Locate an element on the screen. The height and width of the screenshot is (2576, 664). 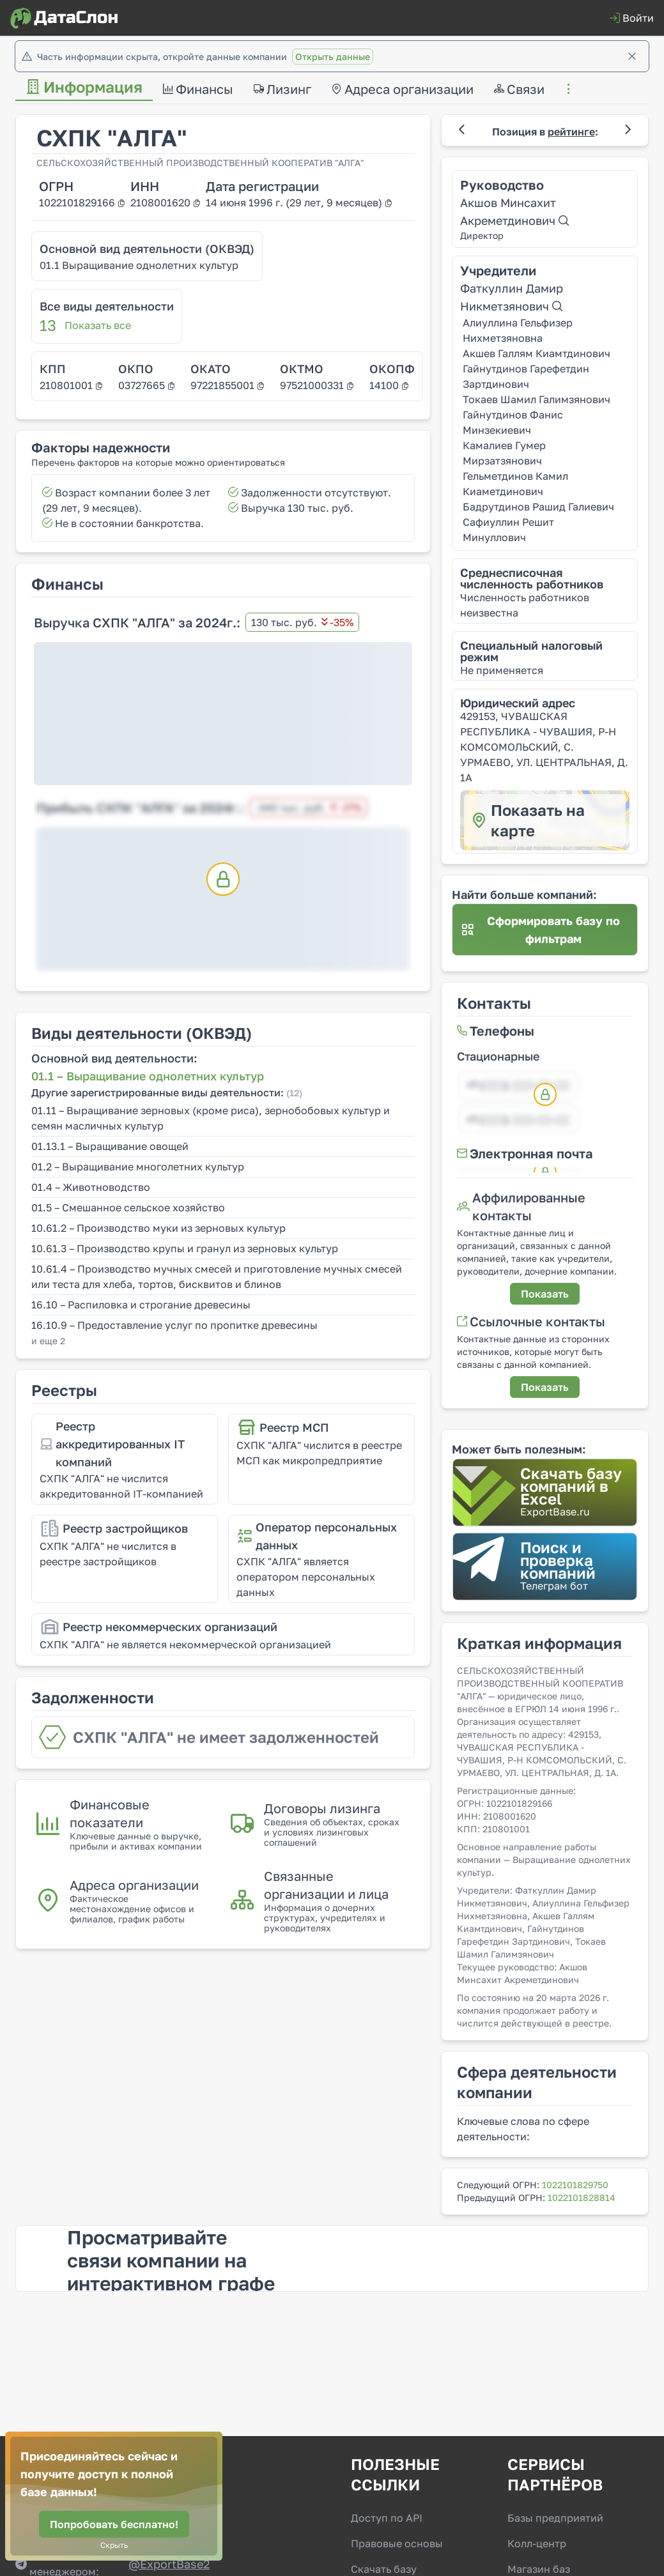
16.10.9 – Предоставление услуг по пропитке древесины is located at coordinates (174, 1325).